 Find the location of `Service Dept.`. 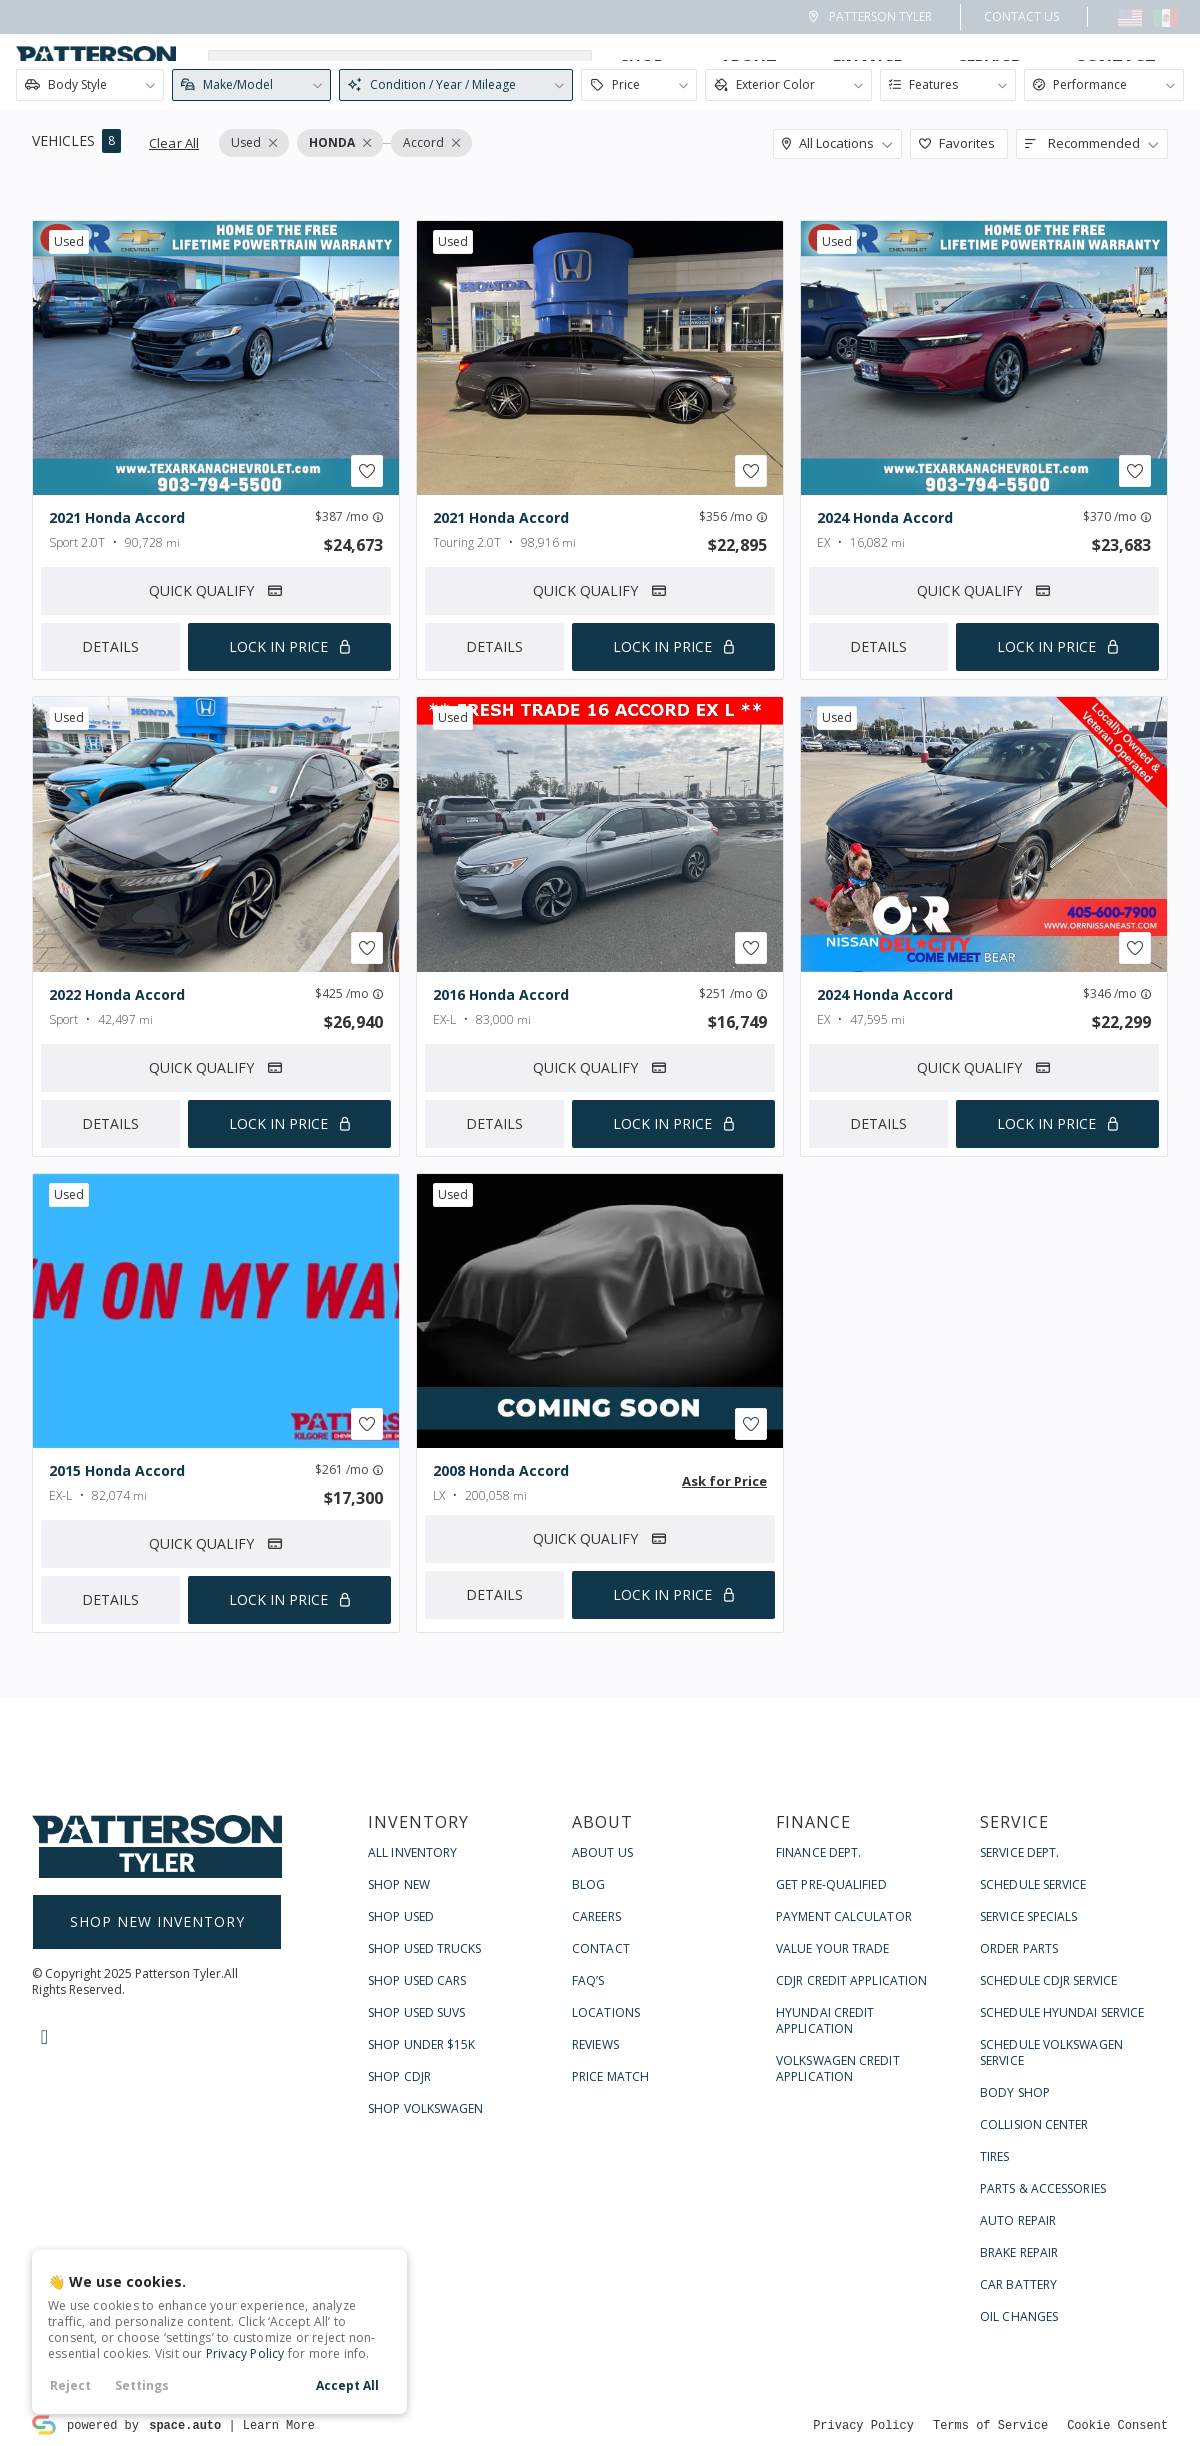

Service Dept. is located at coordinates (1019, 2061).